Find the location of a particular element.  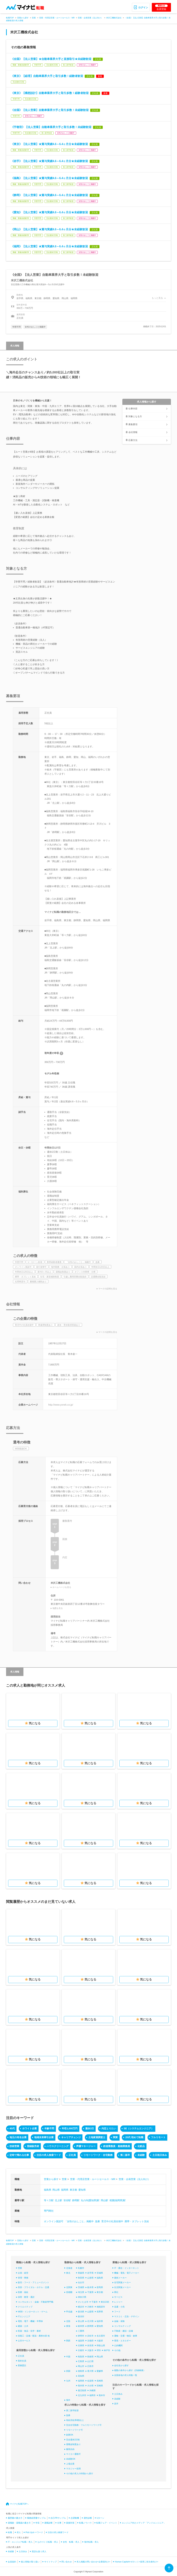

群馬県 is located at coordinates (100, 2287).